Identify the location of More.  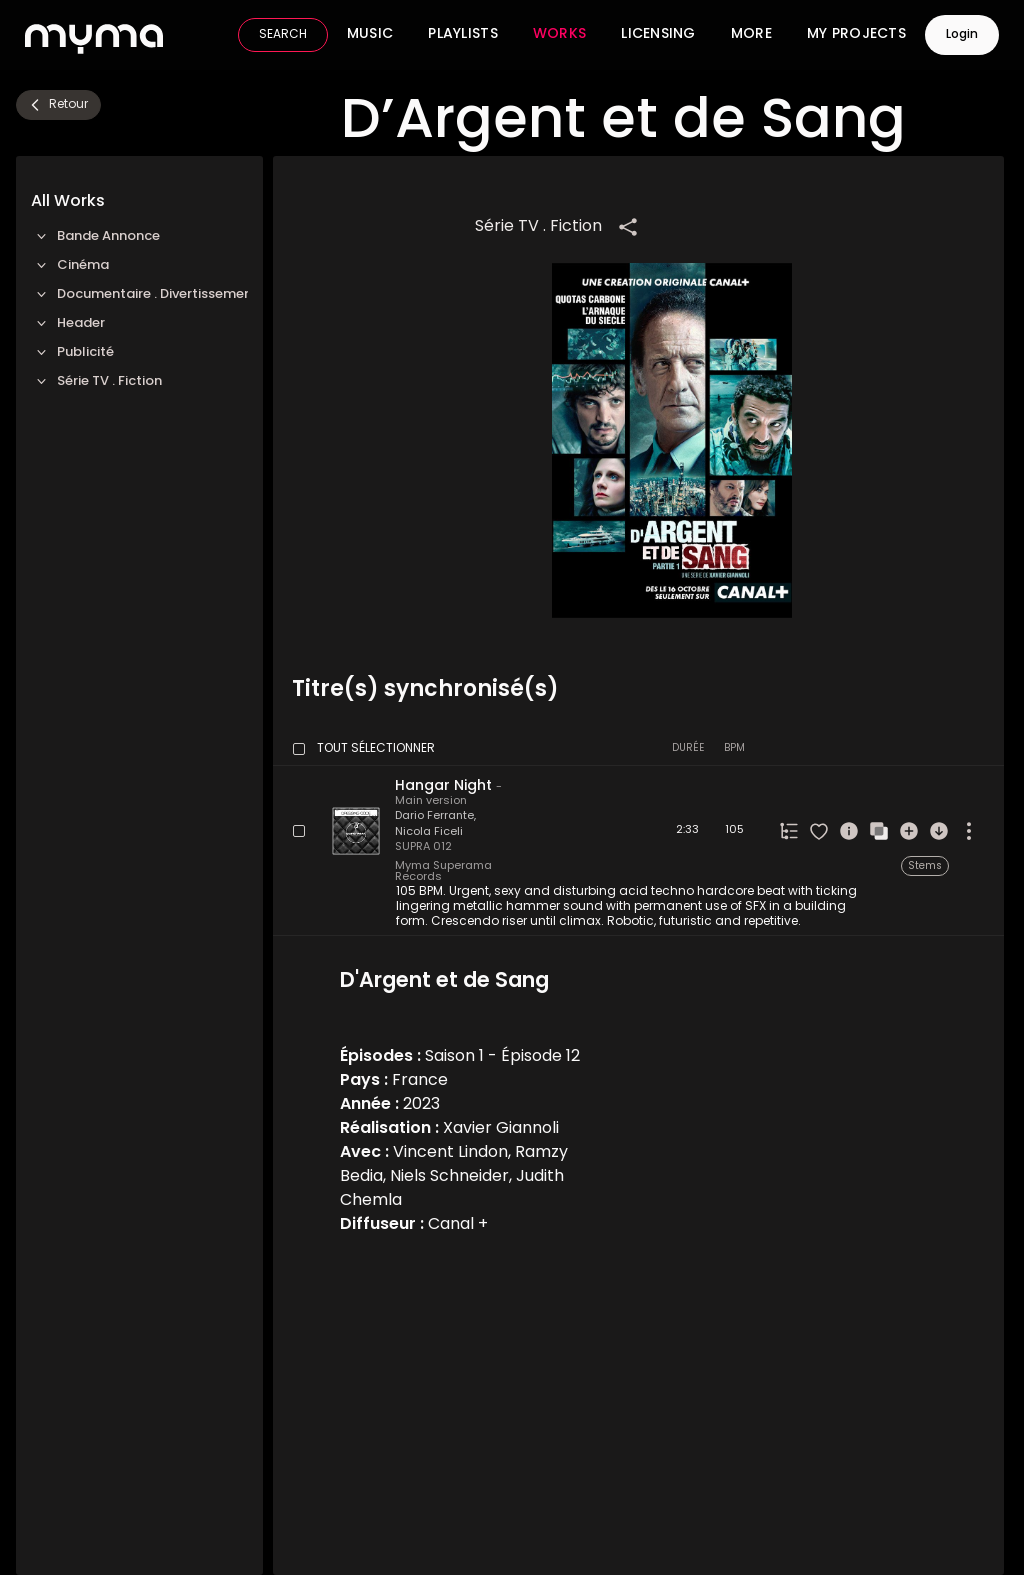
(751, 35).